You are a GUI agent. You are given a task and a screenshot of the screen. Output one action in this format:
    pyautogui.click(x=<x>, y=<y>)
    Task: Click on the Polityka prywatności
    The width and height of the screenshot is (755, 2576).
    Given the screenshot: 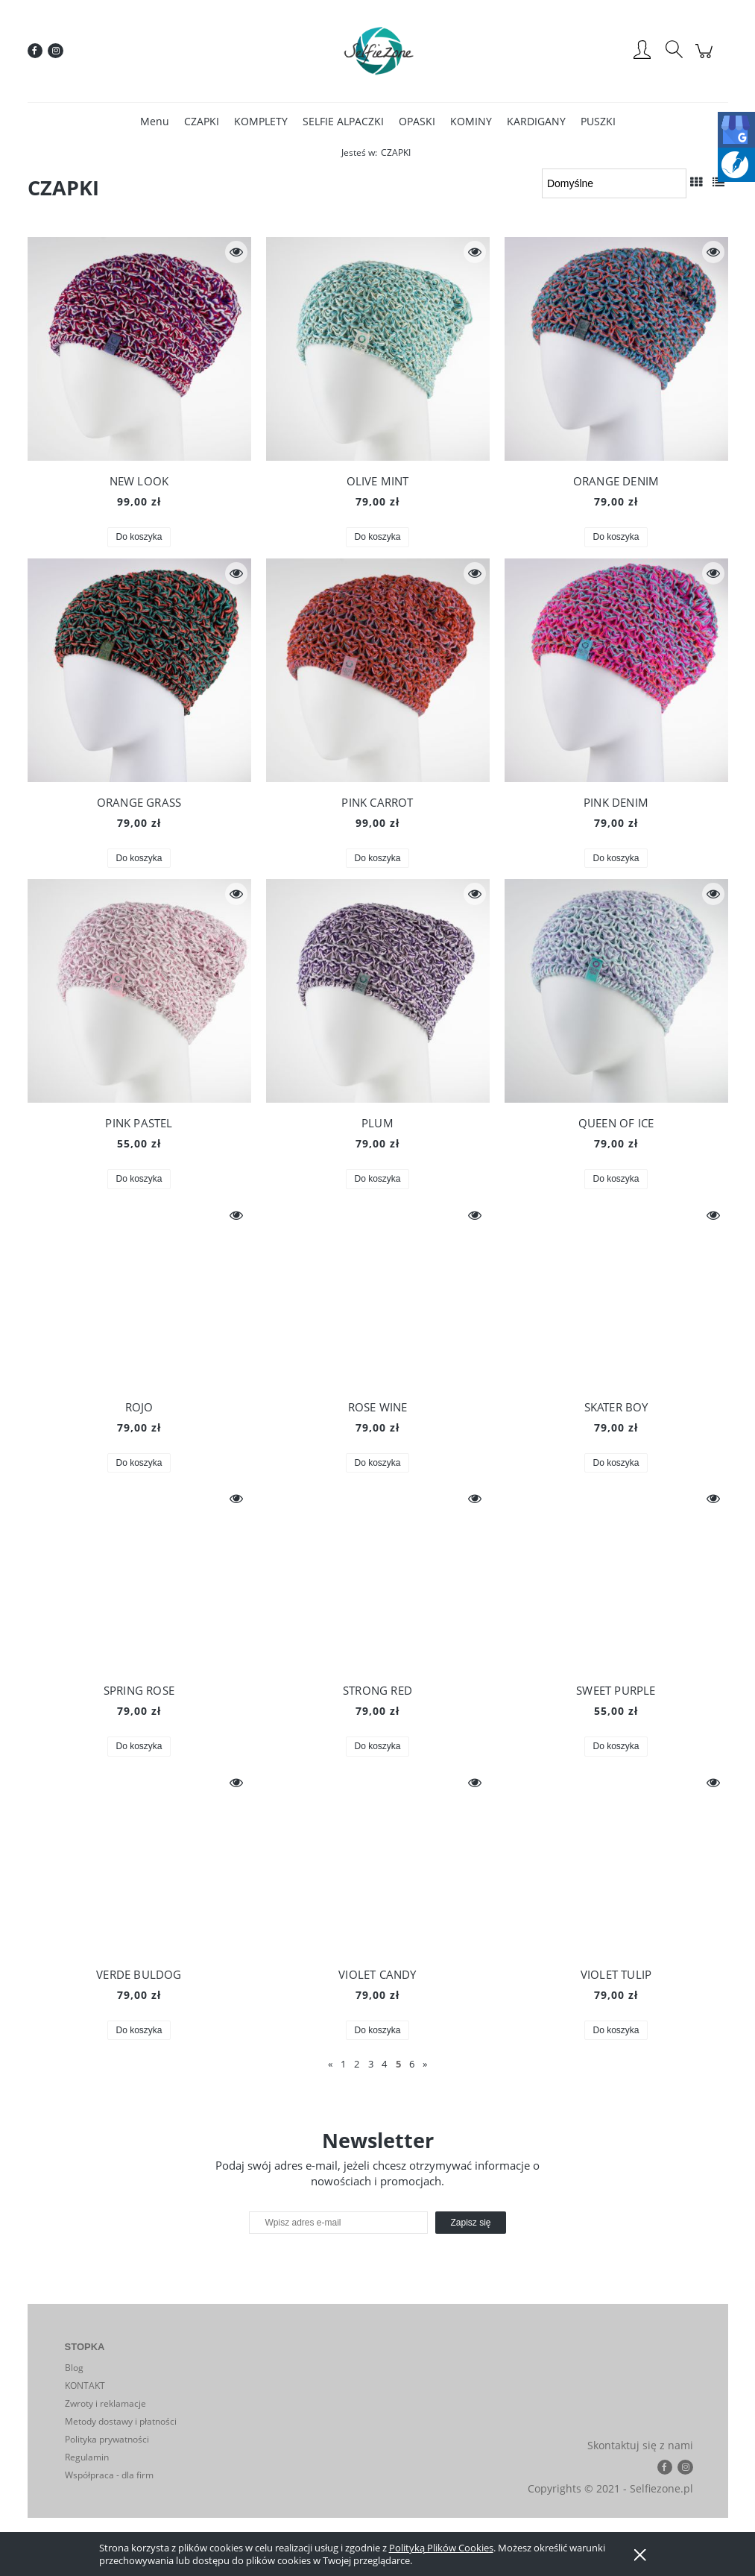 What is the action you would take?
    pyautogui.click(x=107, y=2439)
    